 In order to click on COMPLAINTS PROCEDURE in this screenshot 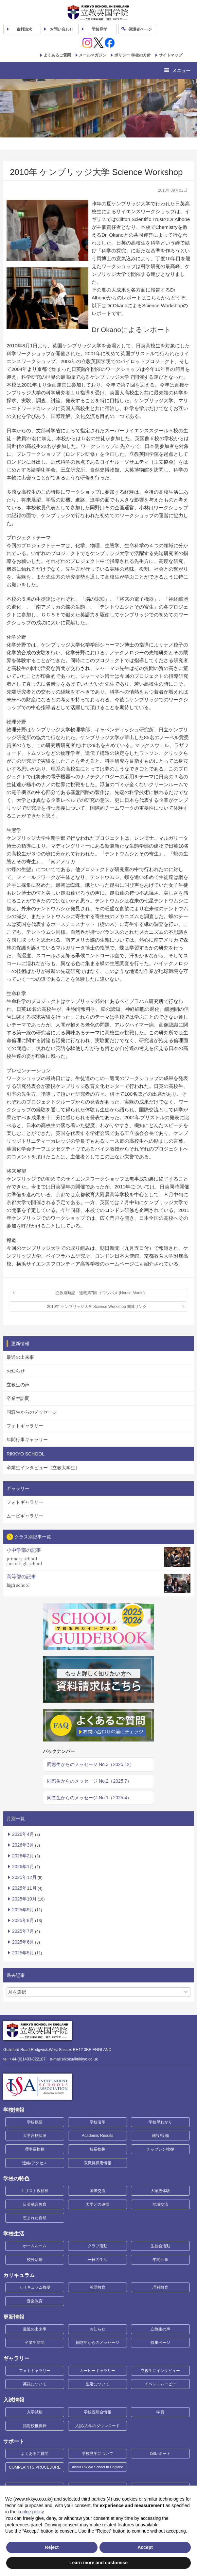, I will do `click(35, 2467)`.